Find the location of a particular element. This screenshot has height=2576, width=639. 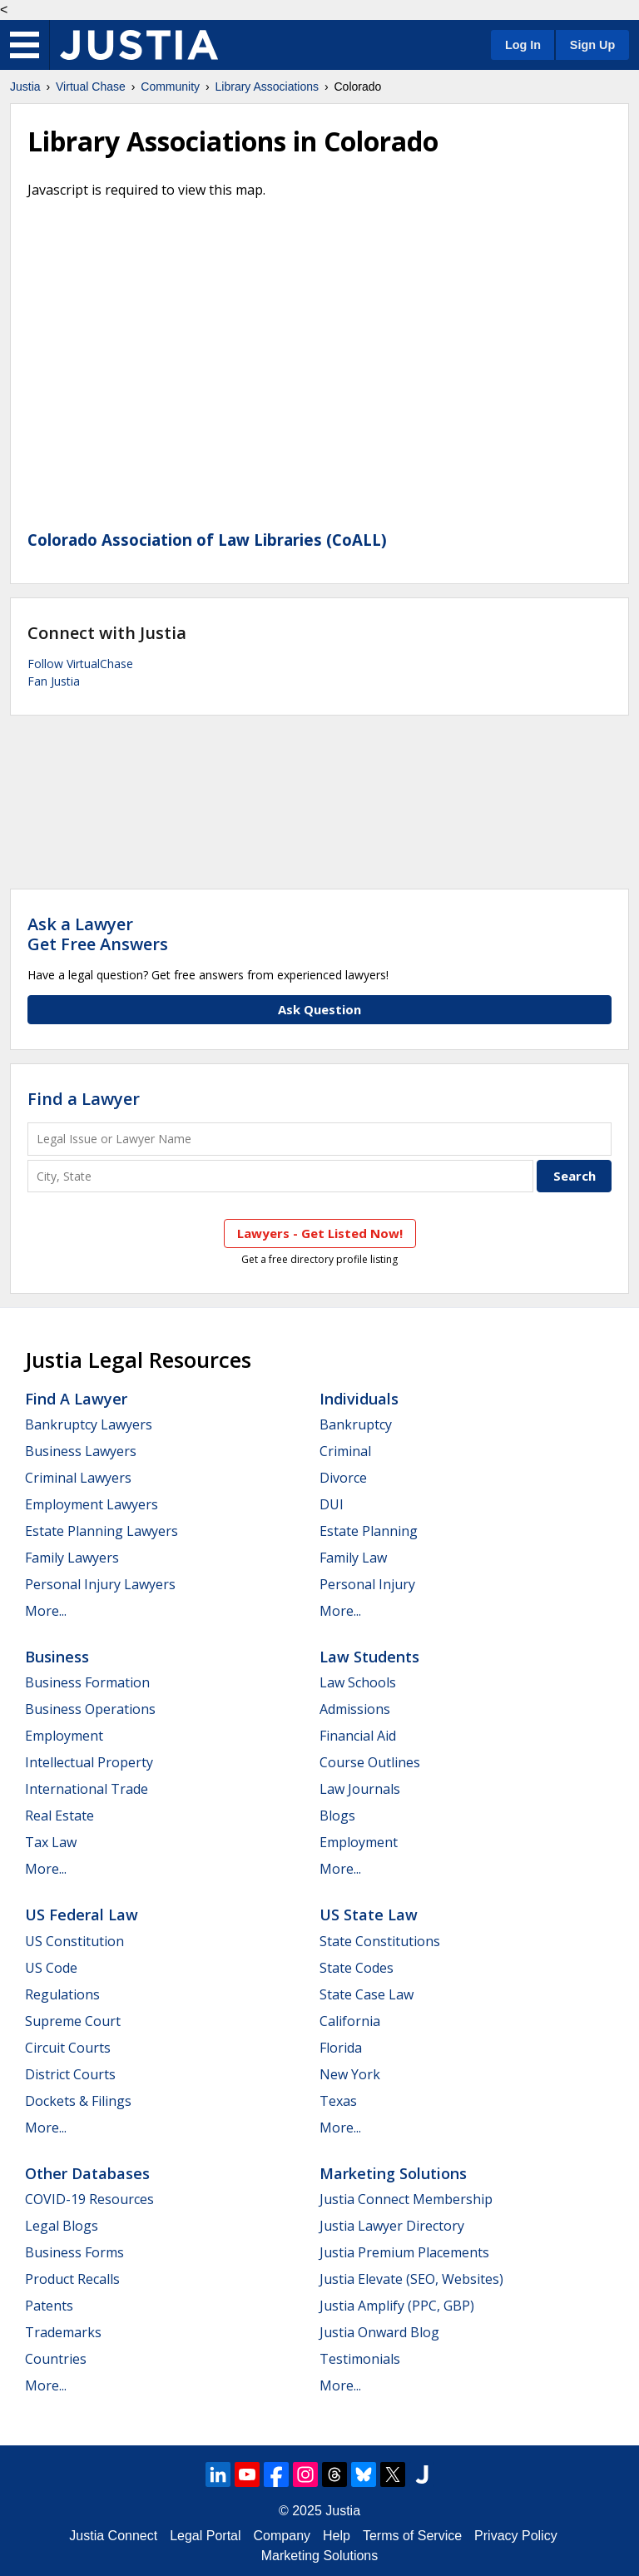

Criminal Lawyers is located at coordinates (78, 1478).